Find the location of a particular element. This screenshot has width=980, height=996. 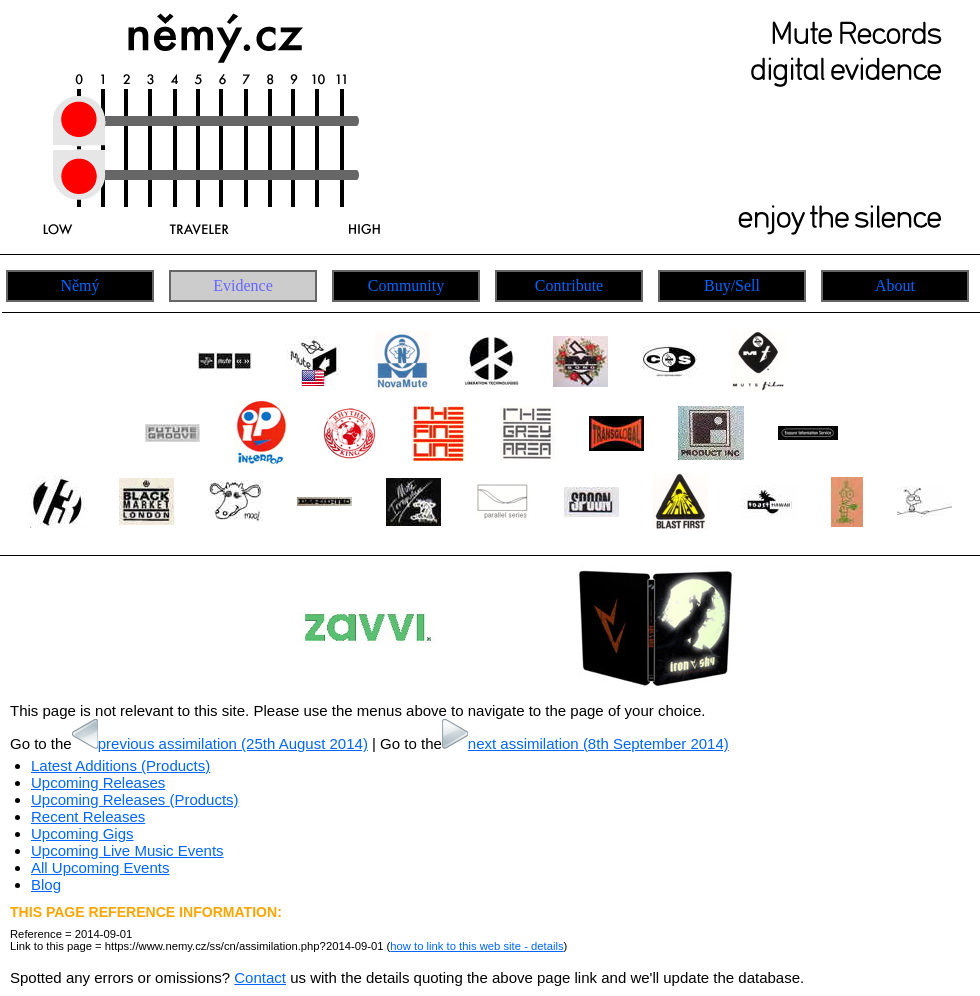

Buy/Sell is located at coordinates (732, 285).